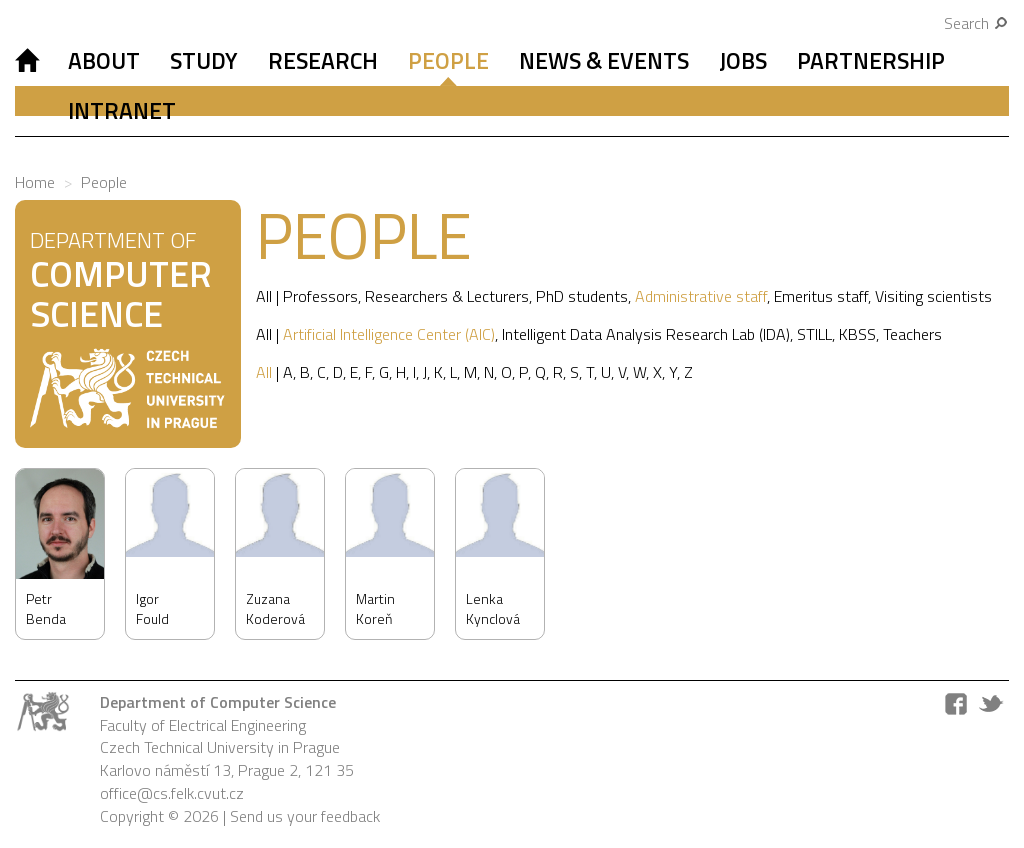  I want to click on Artificial Intelligence Center (AIC), so click(389, 334).